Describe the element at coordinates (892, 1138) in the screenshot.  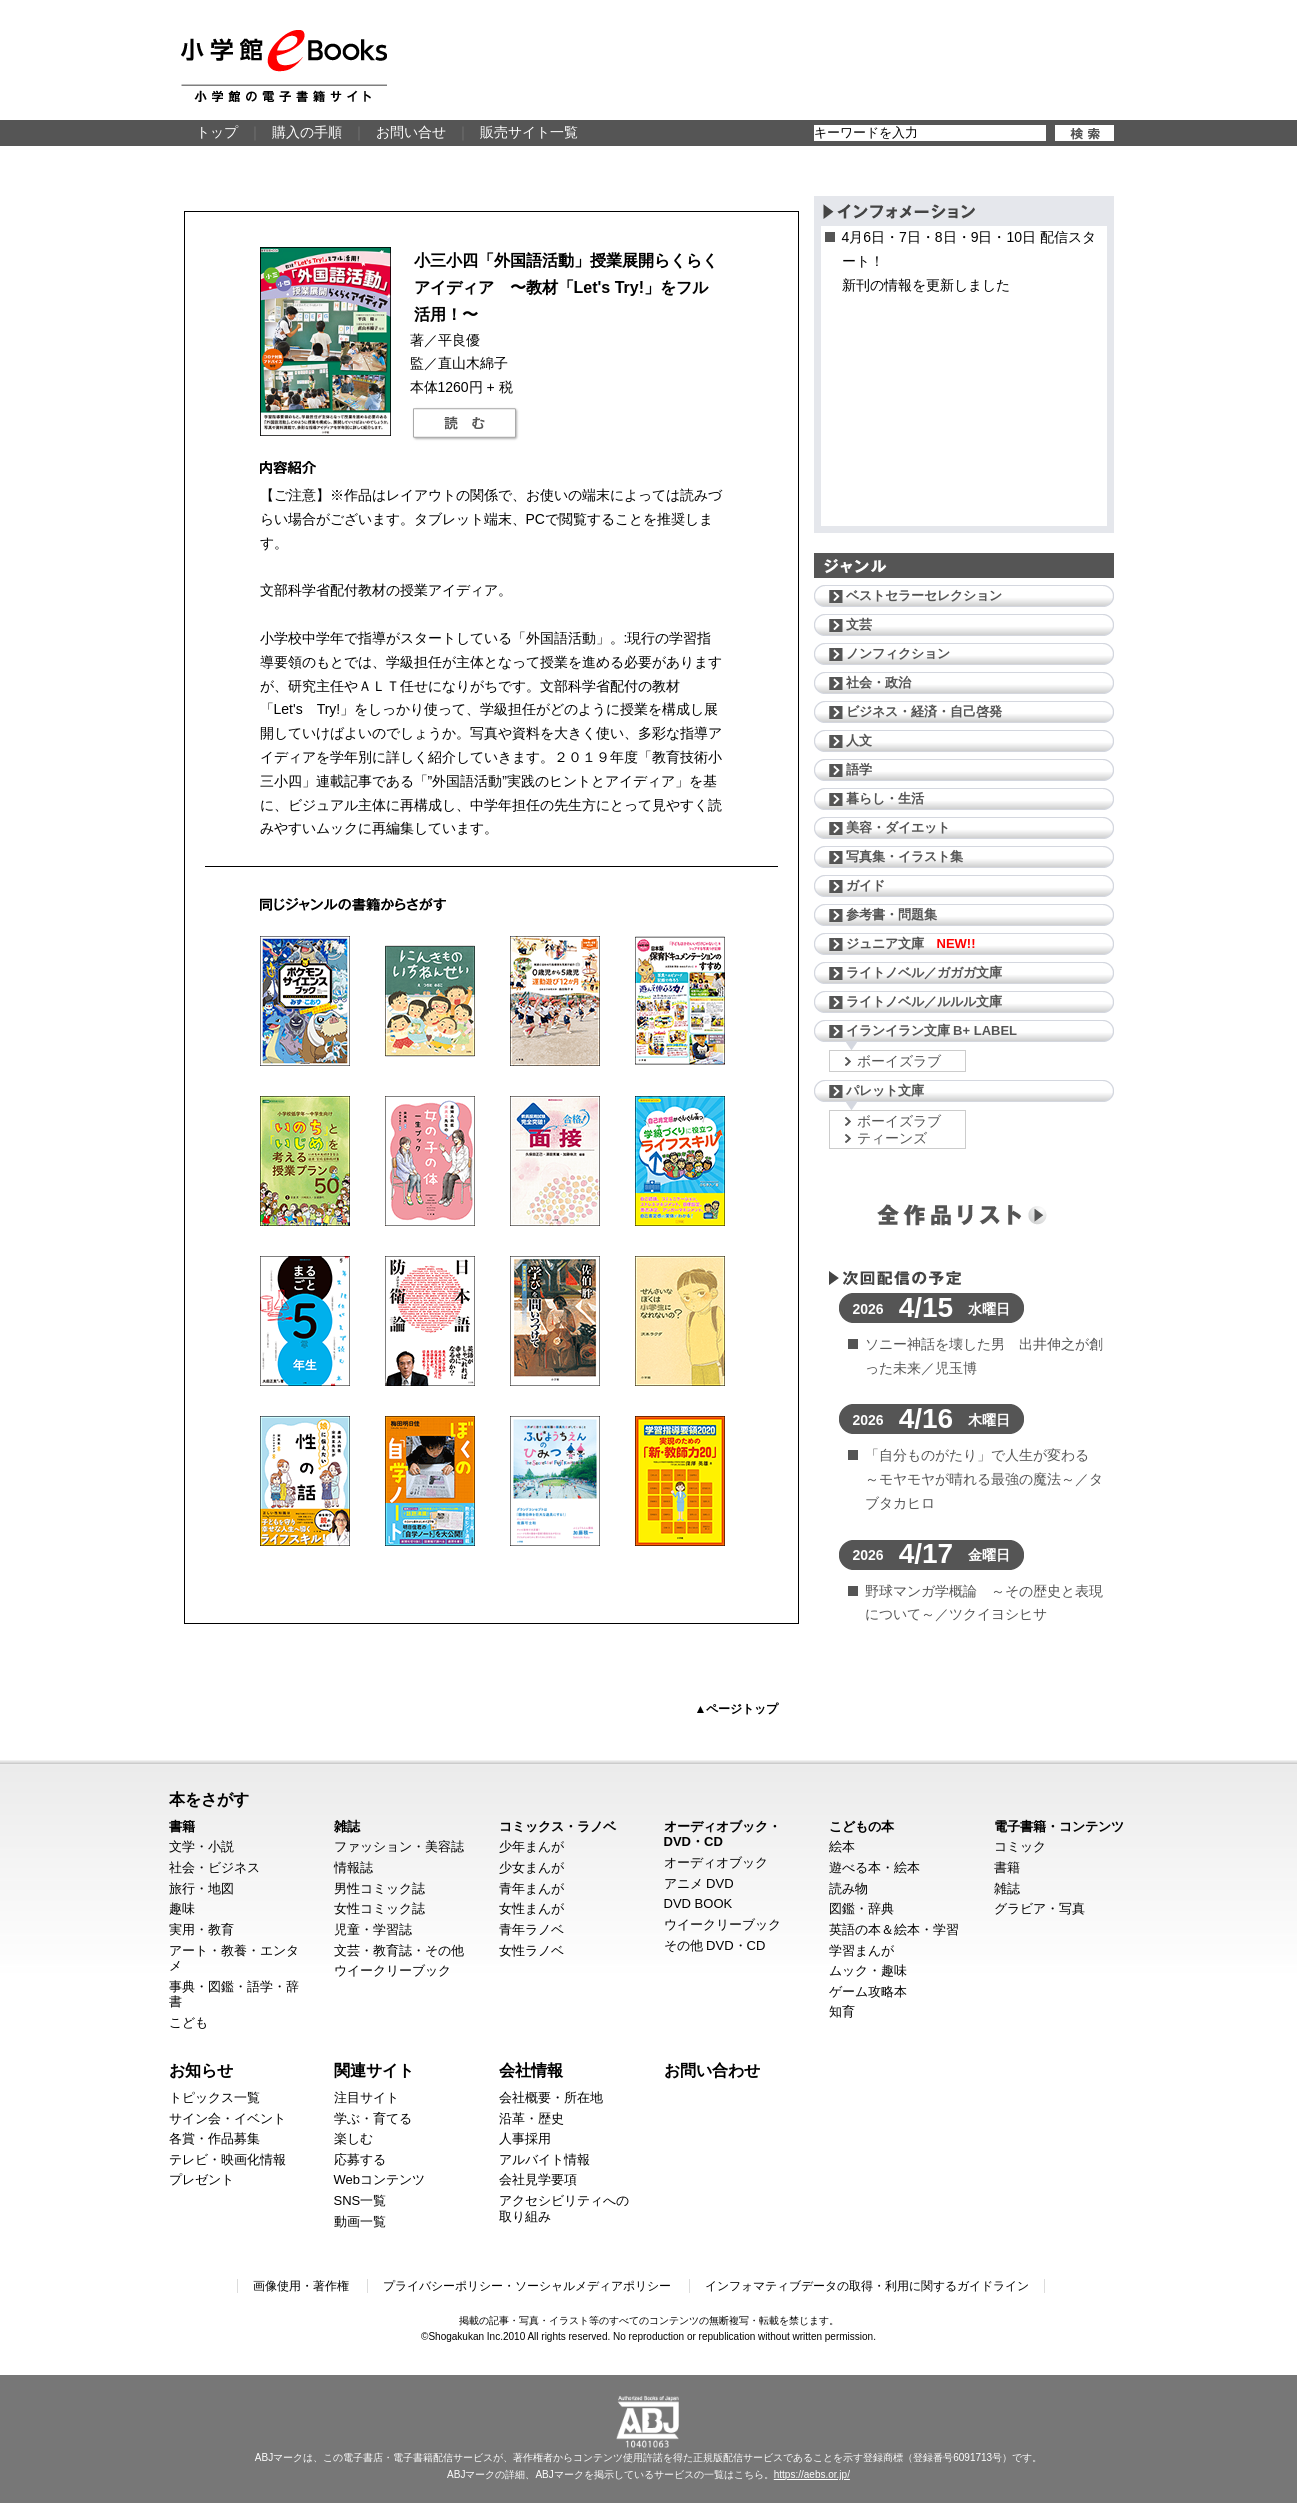
I see `ティーンズ` at that location.